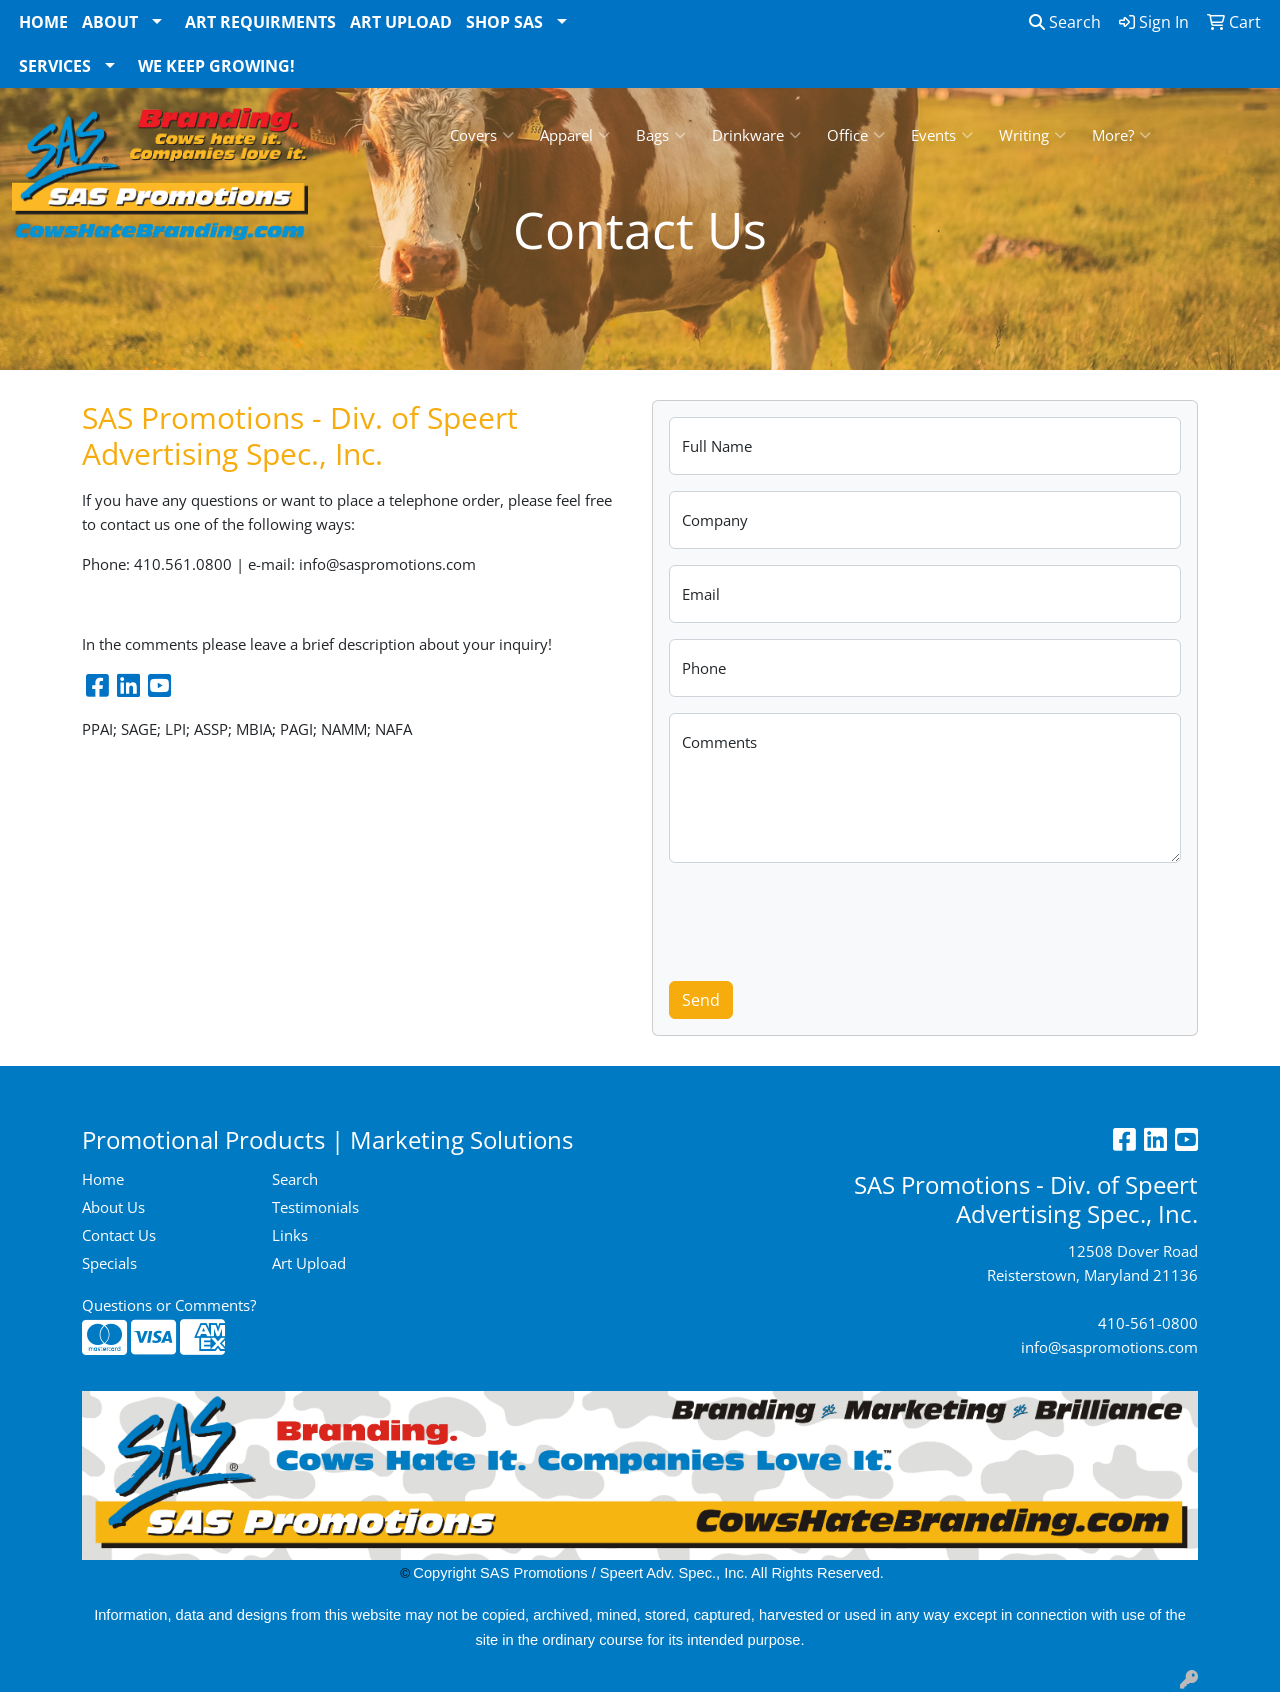 The image size is (1280, 1692). Describe the element at coordinates (1109, 1347) in the screenshot. I see `info@saspromotions.com` at that location.